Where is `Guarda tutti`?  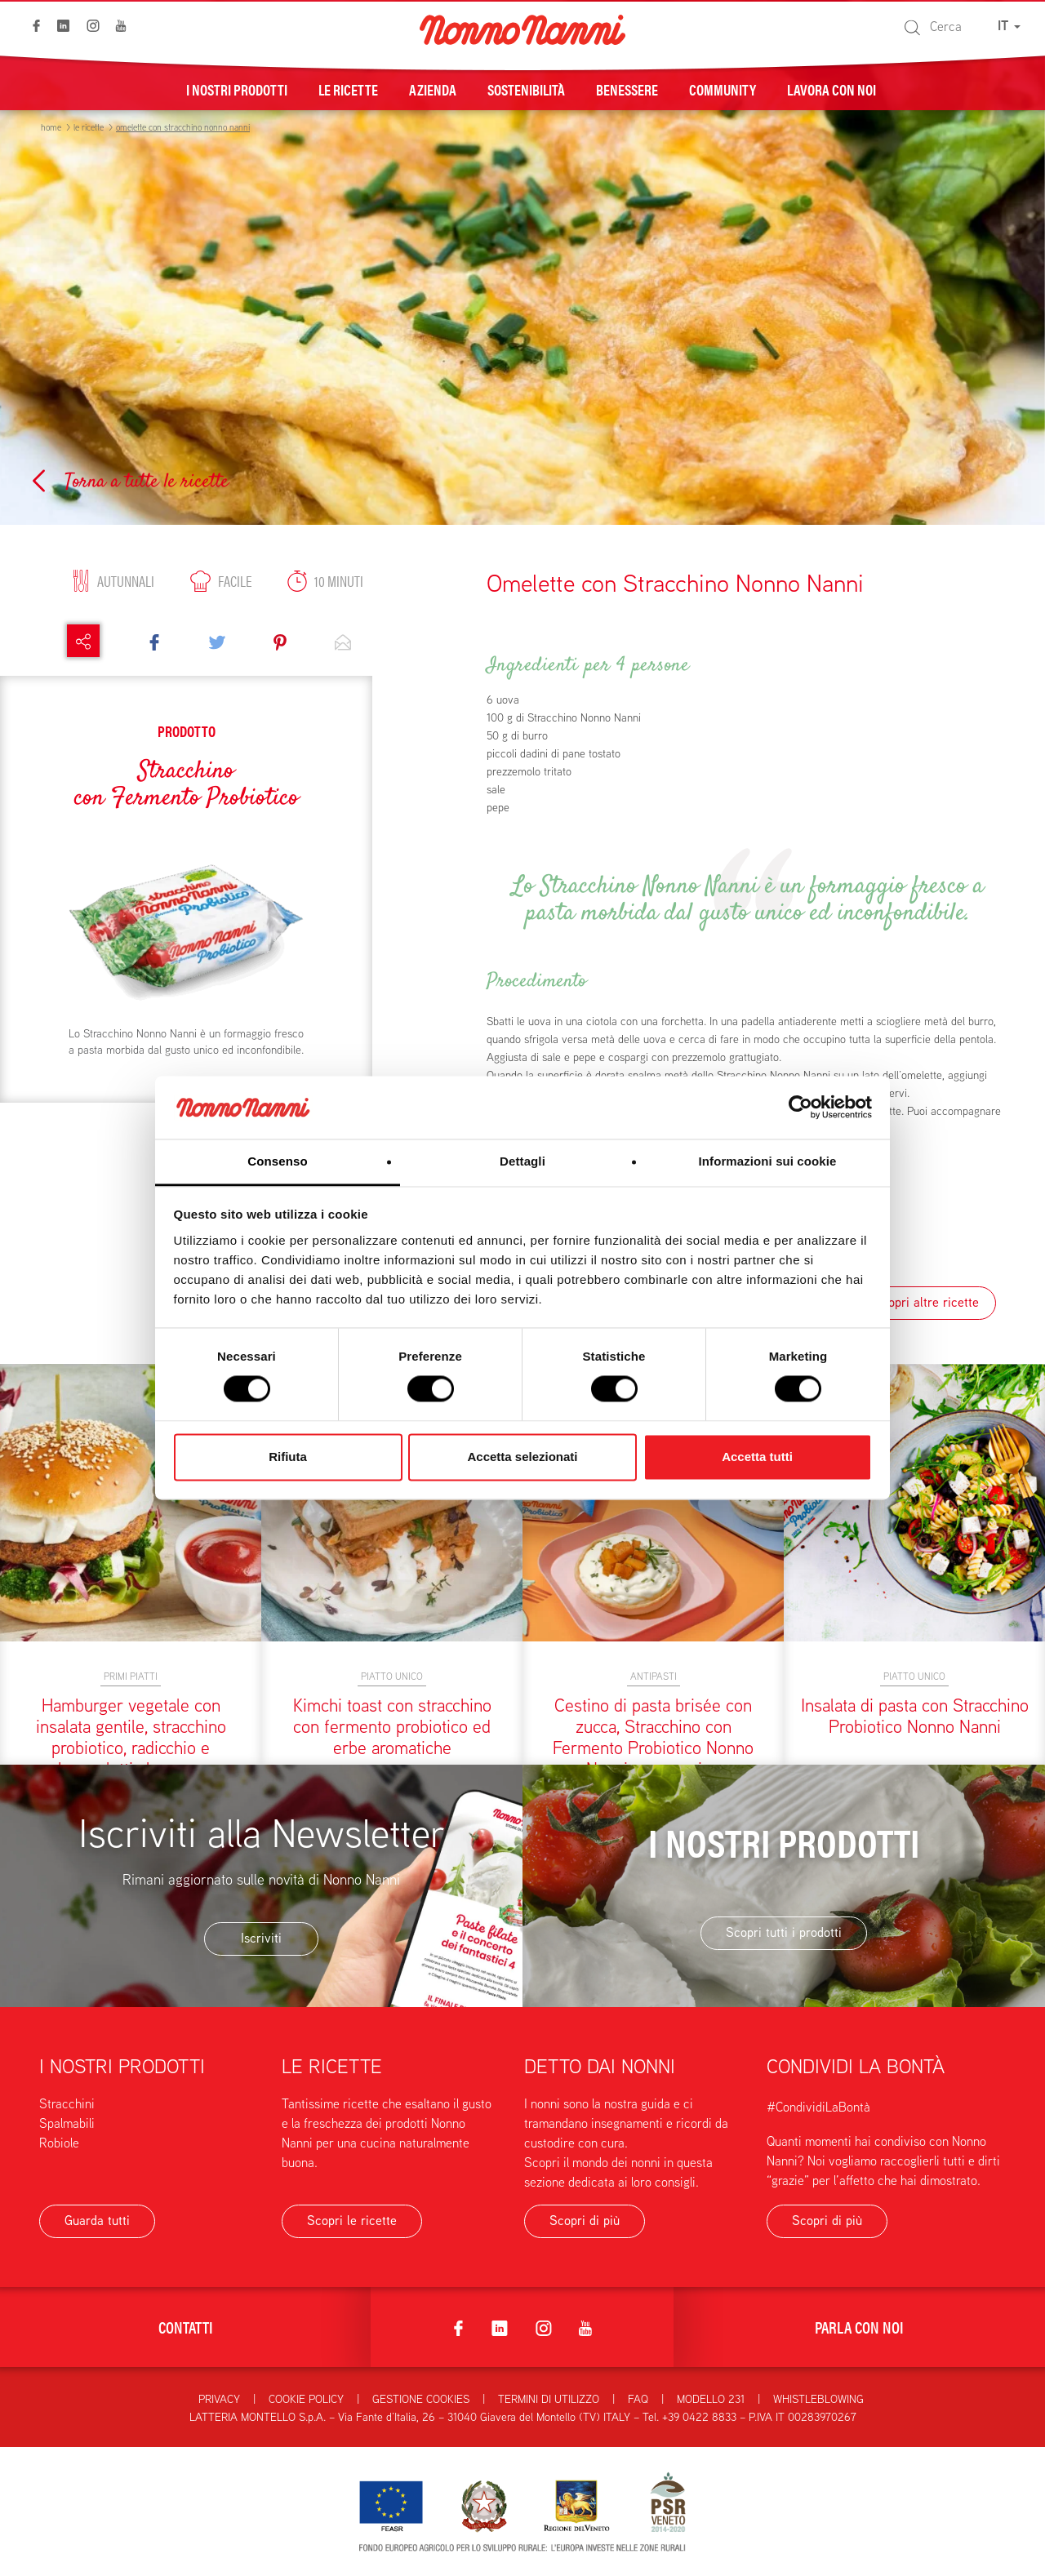 Guarda tutti is located at coordinates (97, 2220).